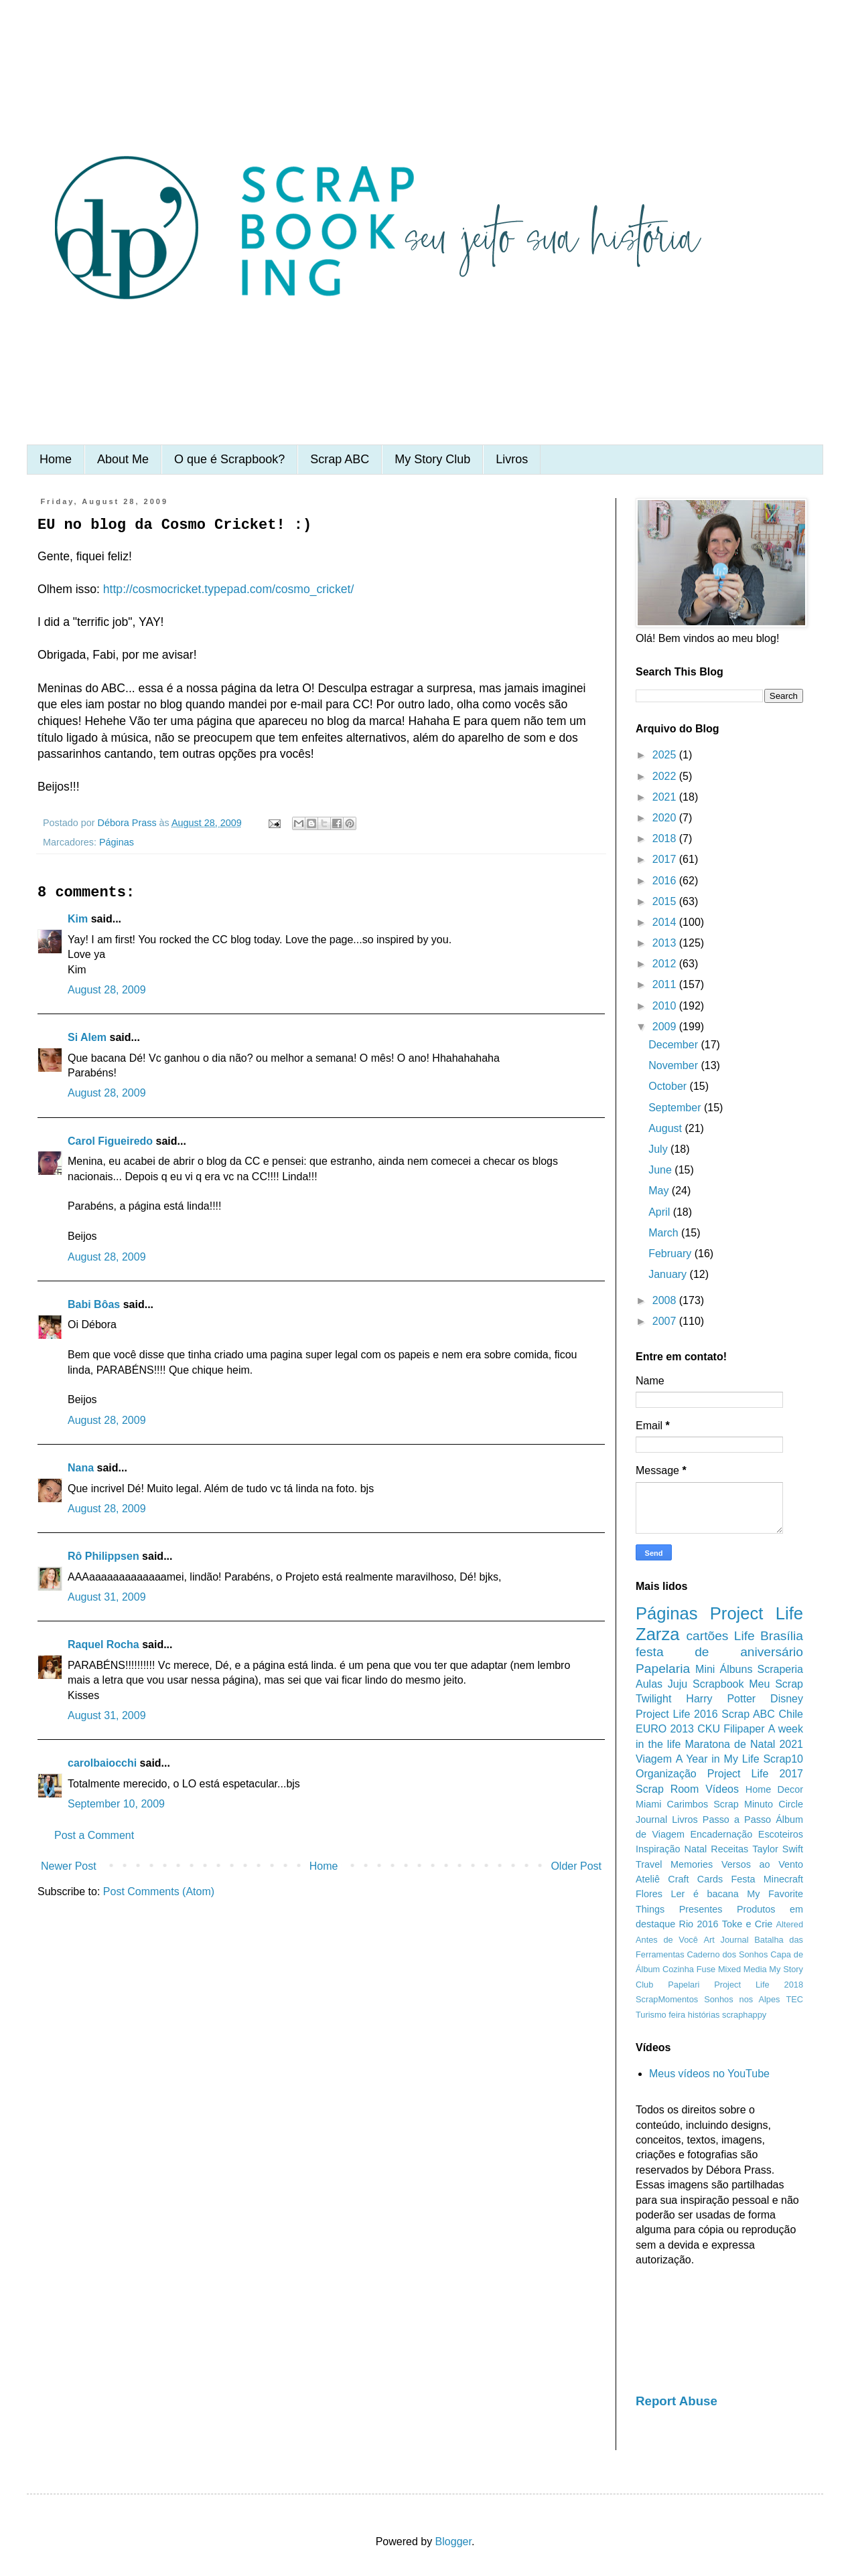 This screenshot has height=2576, width=850. I want to click on Filipaper, so click(743, 1729).